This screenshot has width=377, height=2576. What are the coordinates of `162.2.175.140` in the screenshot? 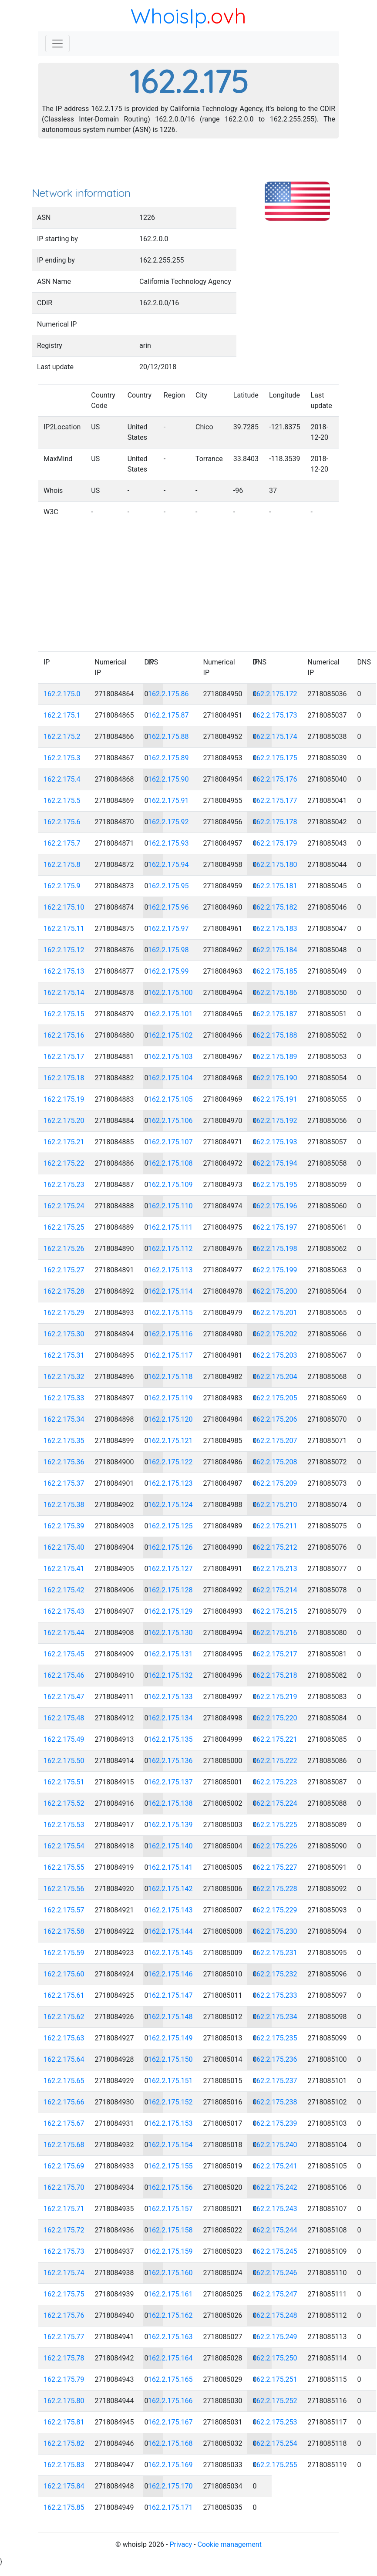 It's located at (170, 1846).